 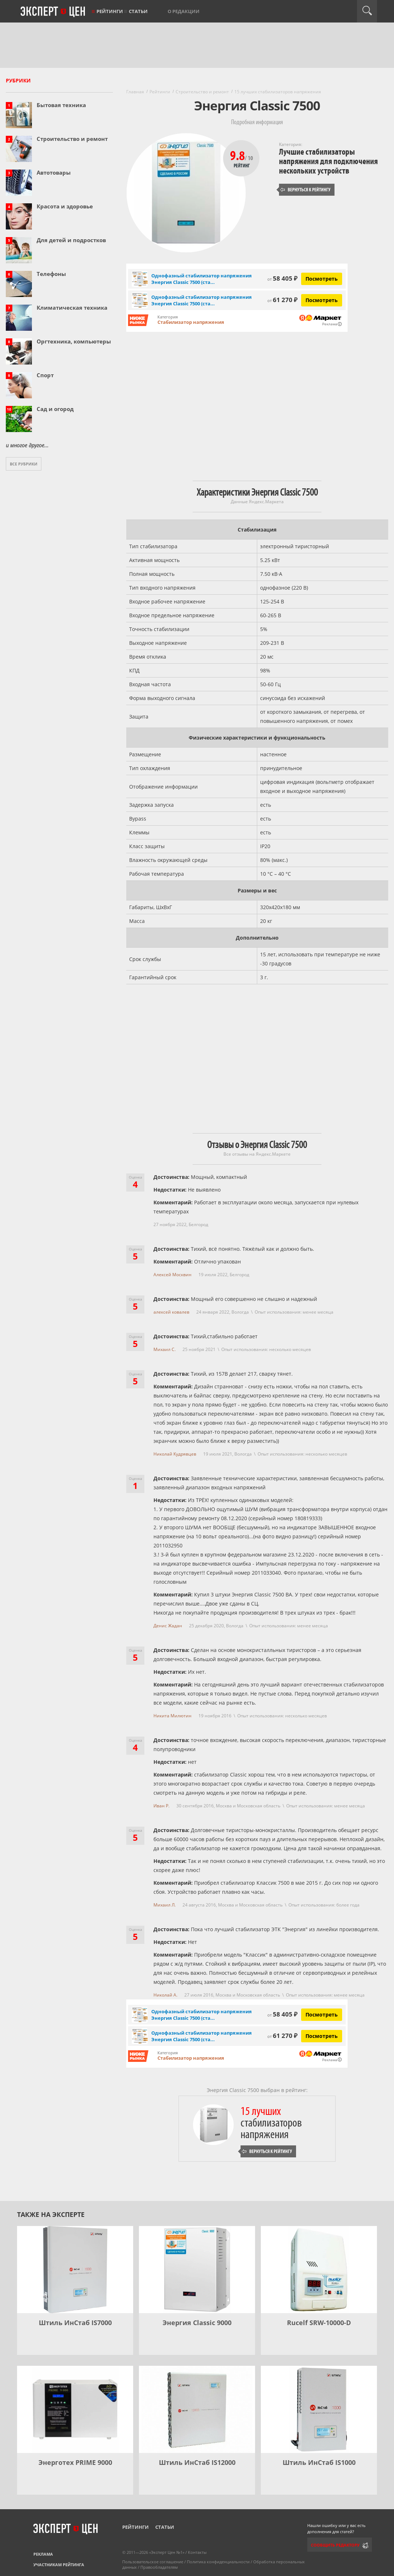 What do you see at coordinates (197, 2322) in the screenshot?
I see `Энергия Classic 9000` at bounding box center [197, 2322].